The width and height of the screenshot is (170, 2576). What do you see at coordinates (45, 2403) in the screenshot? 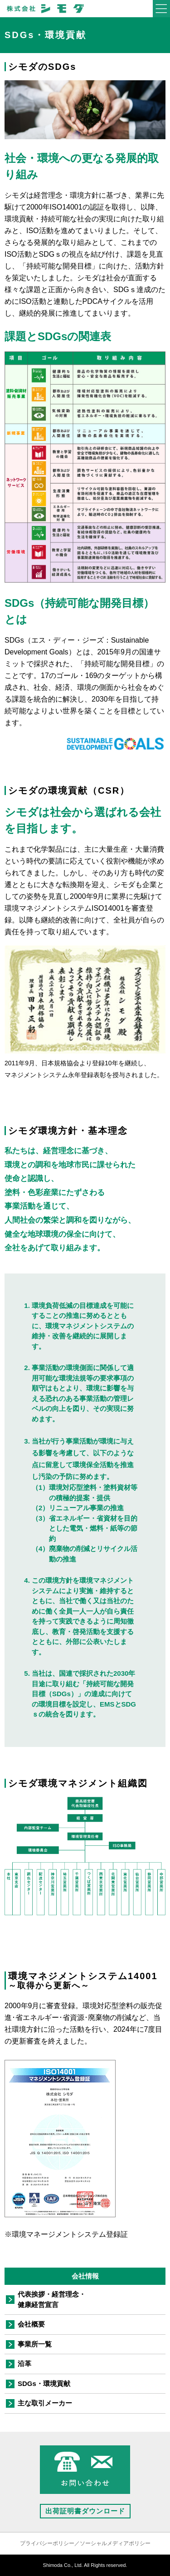
I see `主な取引メーカー` at bounding box center [45, 2403].